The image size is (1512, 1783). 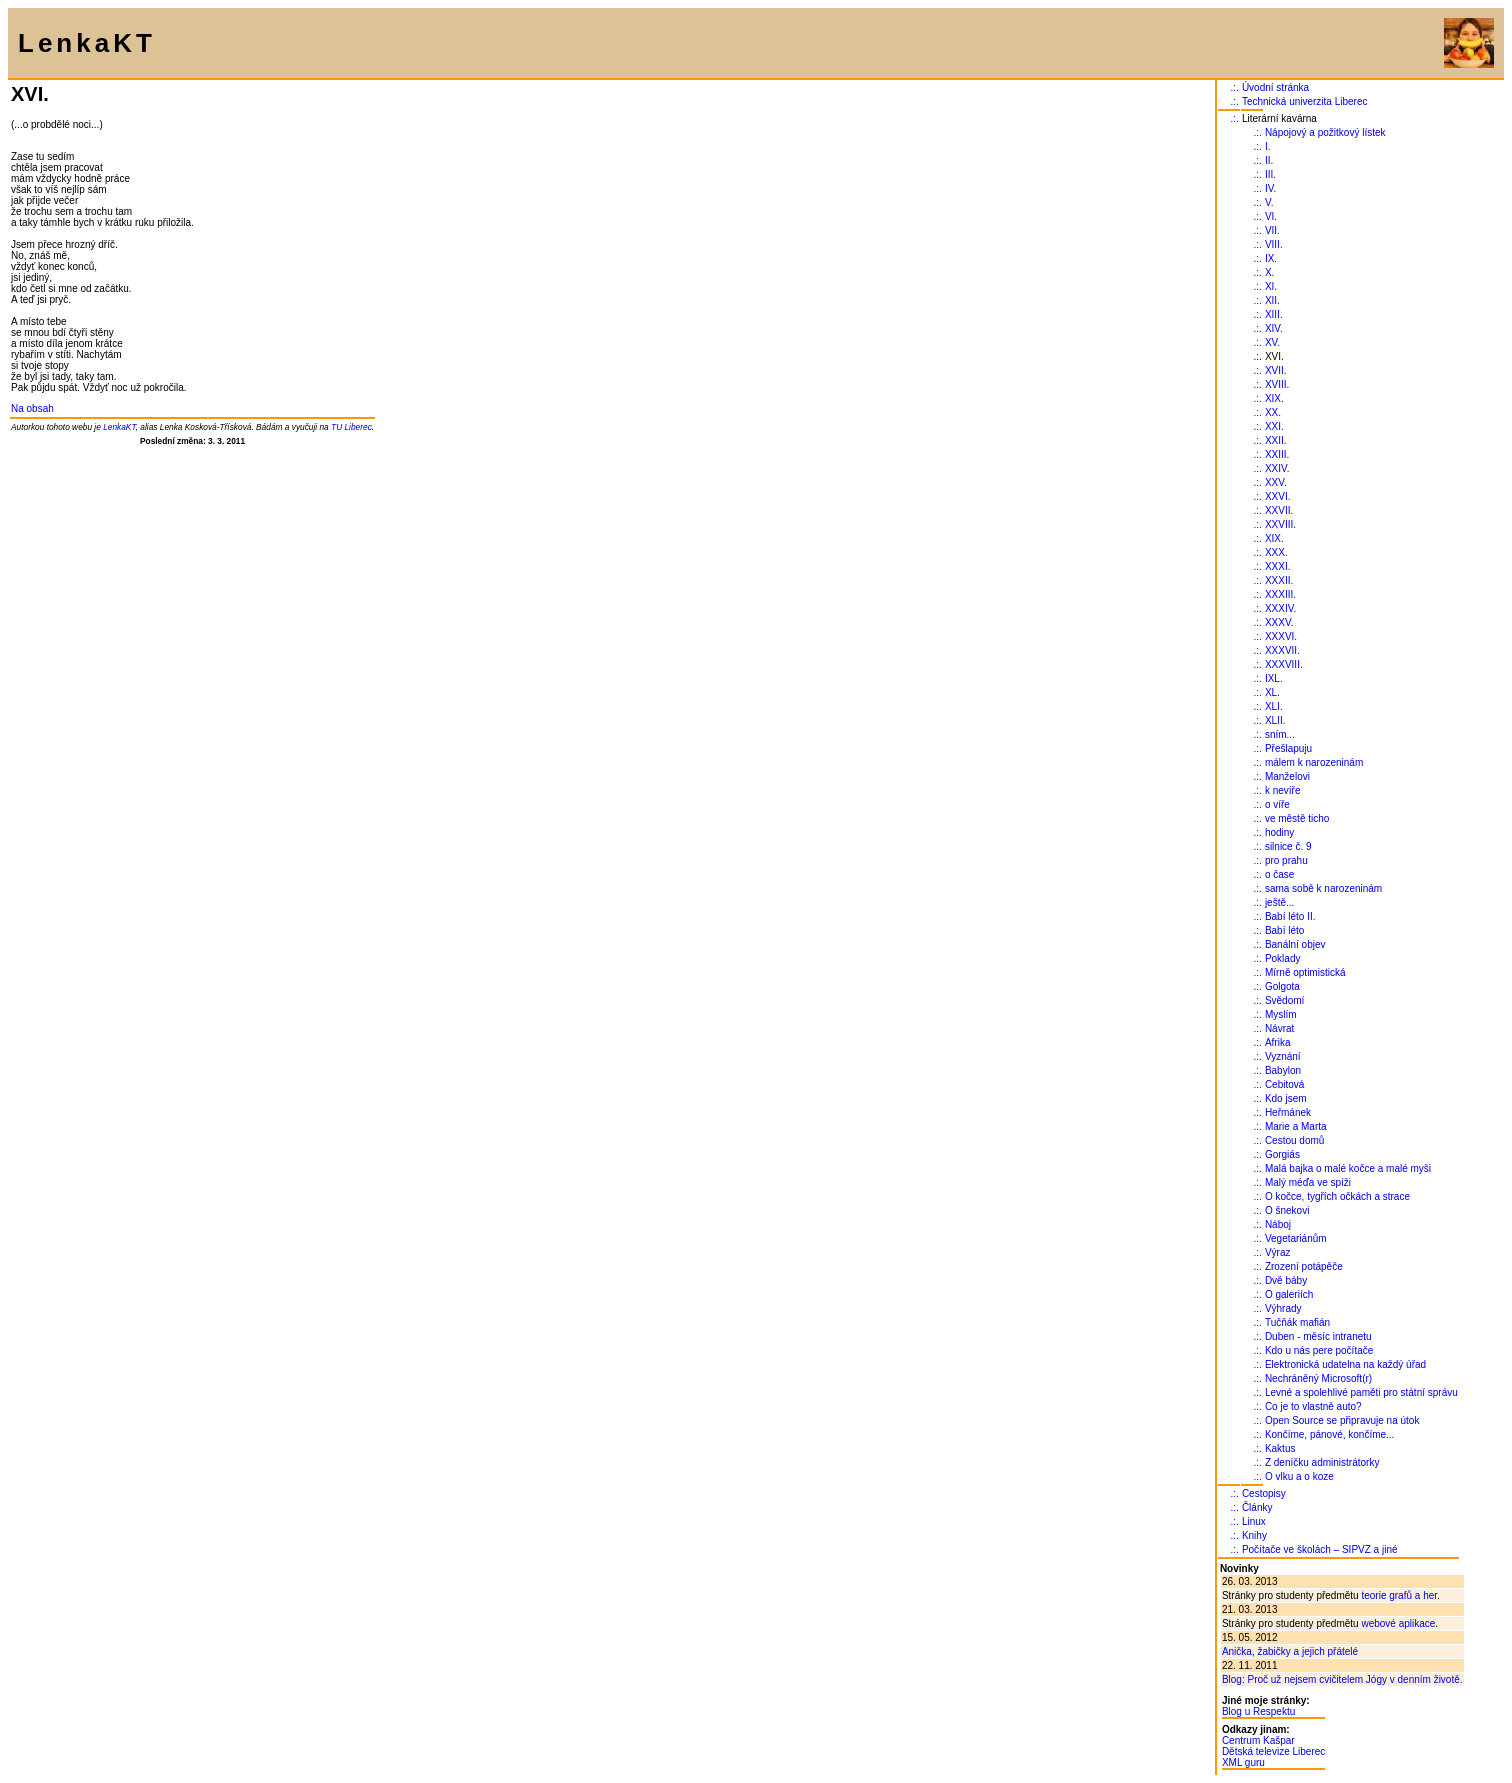 What do you see at coordinates (1279, 874) in the screenshot?
I see `o čase` at bounding box center [1279, 874].